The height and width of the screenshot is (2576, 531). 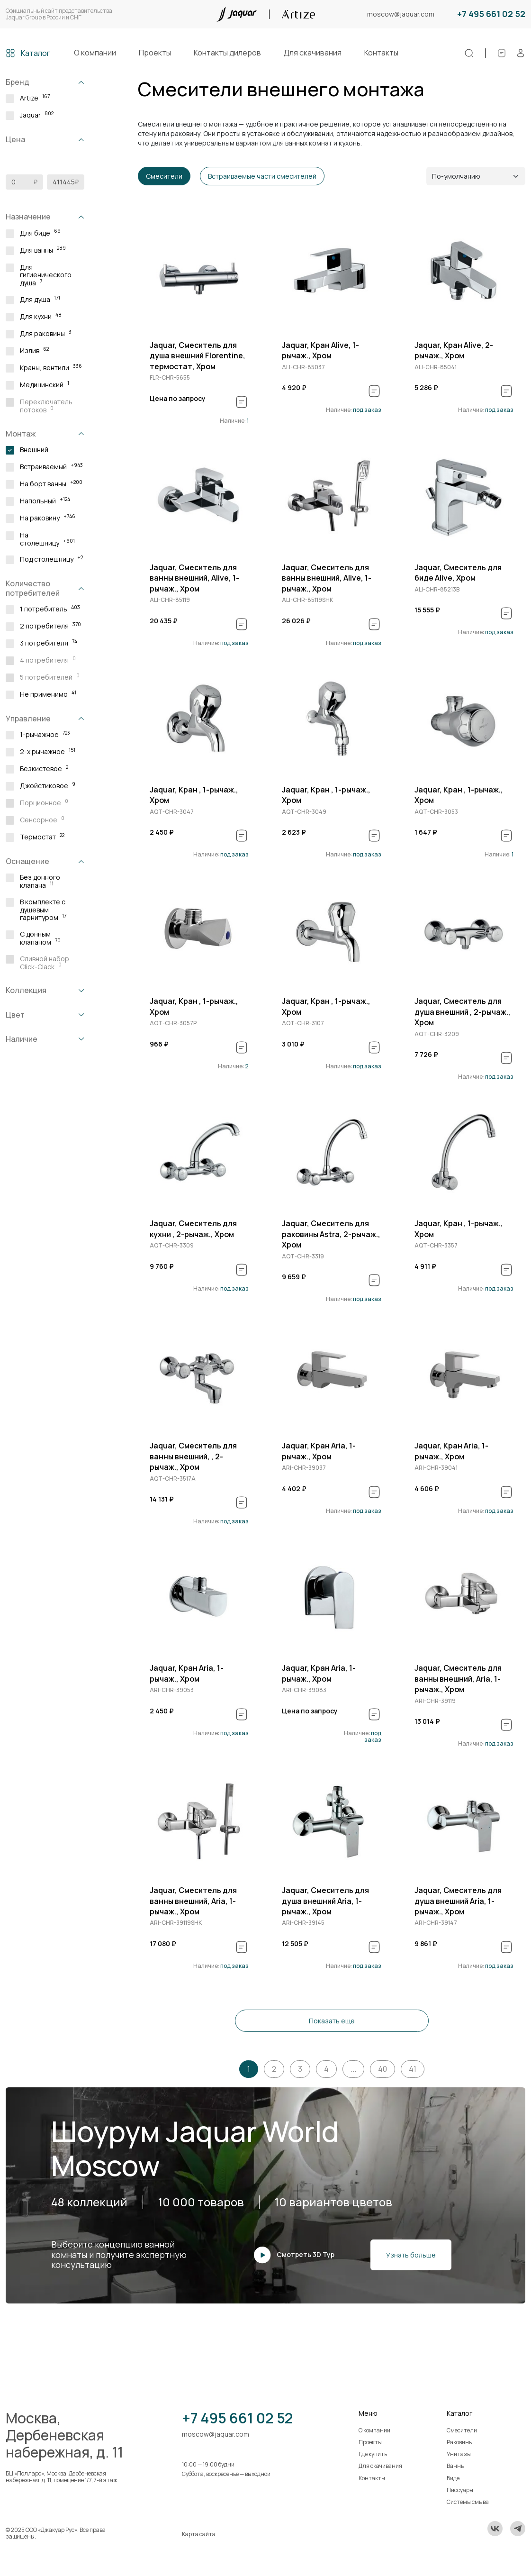 I want to click on [Личный кабинет], so click(x=520, y=53).